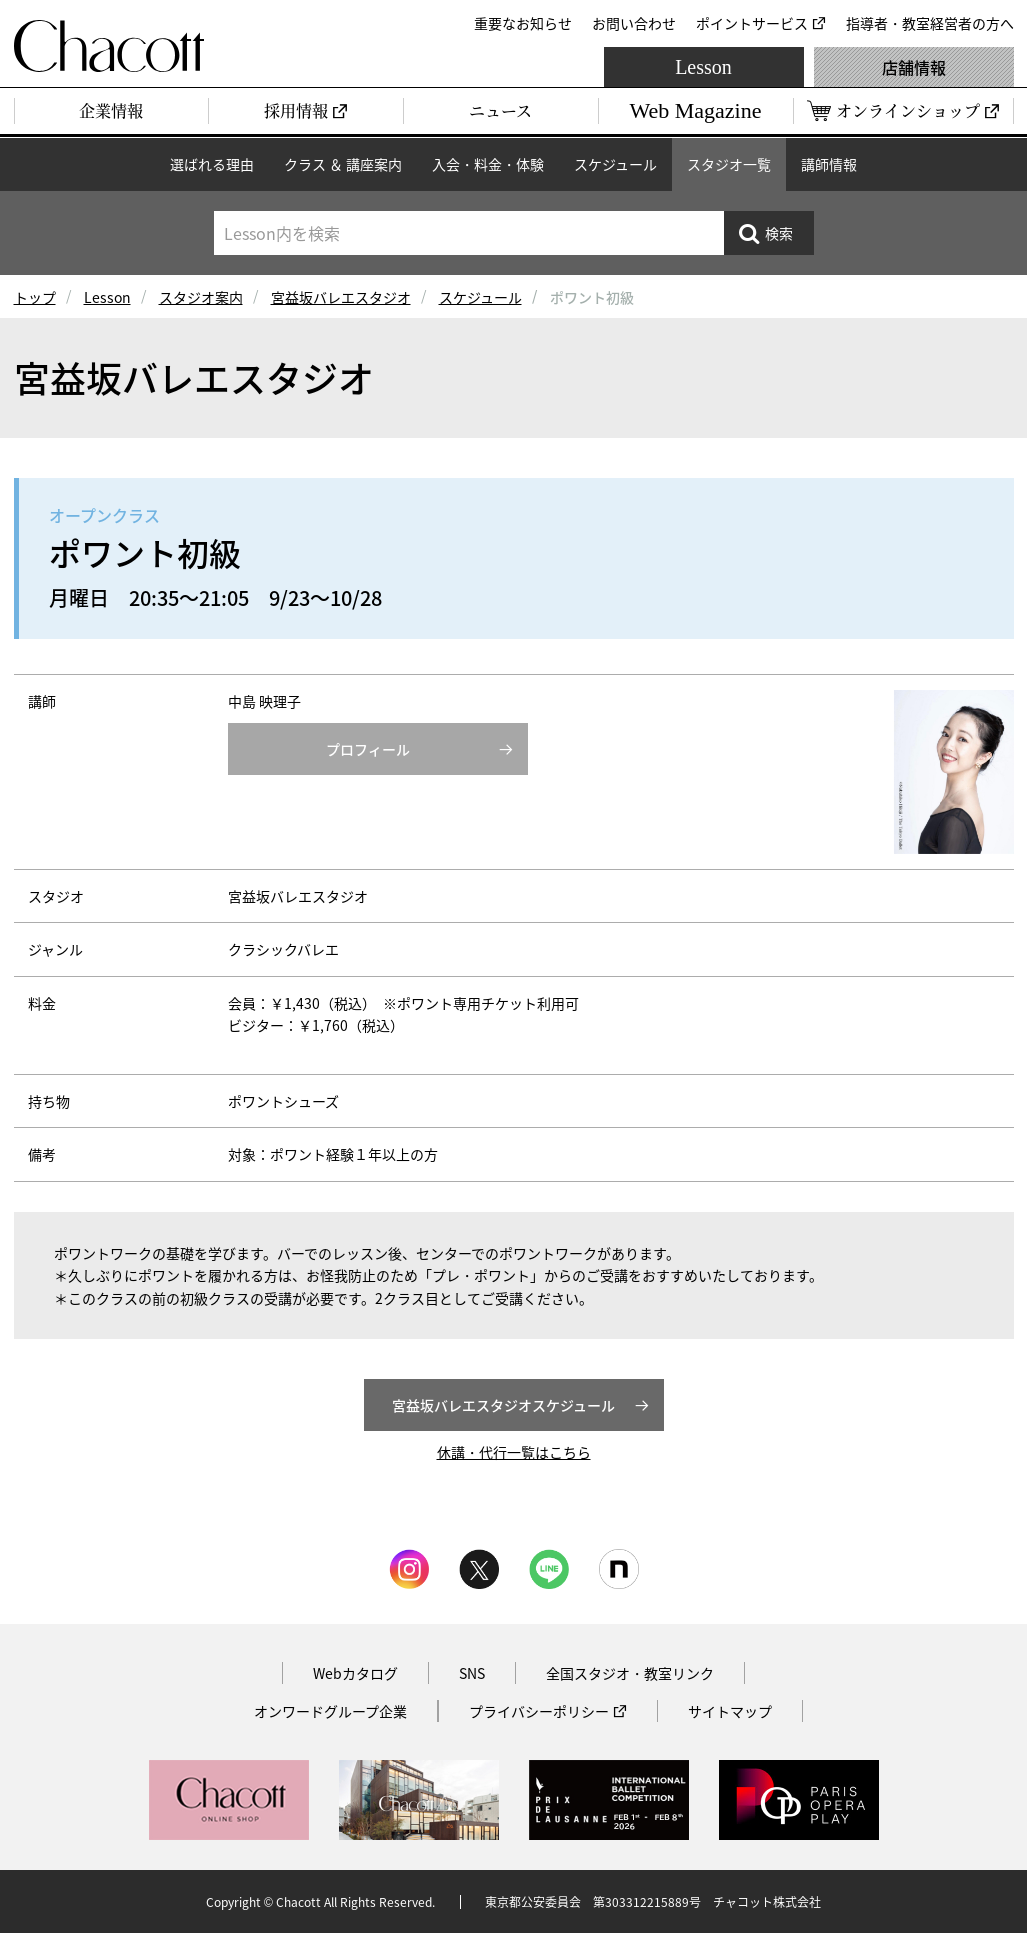  I want to click on 指導者・教室経営者の方へ, so click(930, 23).